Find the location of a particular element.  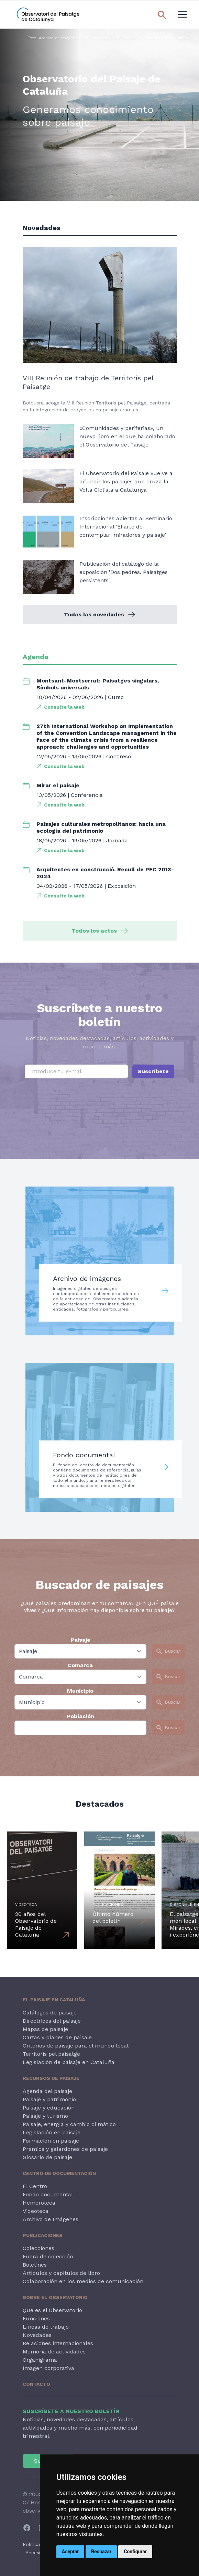

Paisaje is located at coordinates (80, 1639).